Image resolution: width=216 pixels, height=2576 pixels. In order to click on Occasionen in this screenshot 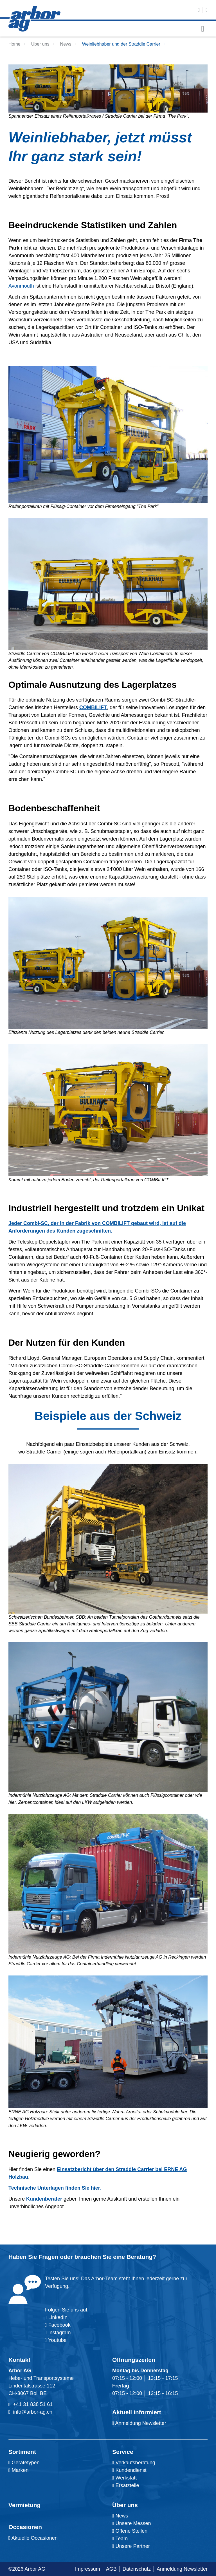, I will do `click(25, 2527)`.